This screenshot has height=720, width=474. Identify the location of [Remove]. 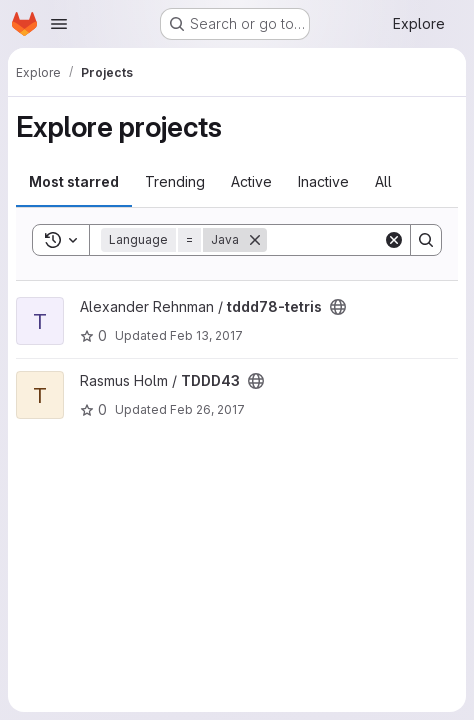
(255, 240).